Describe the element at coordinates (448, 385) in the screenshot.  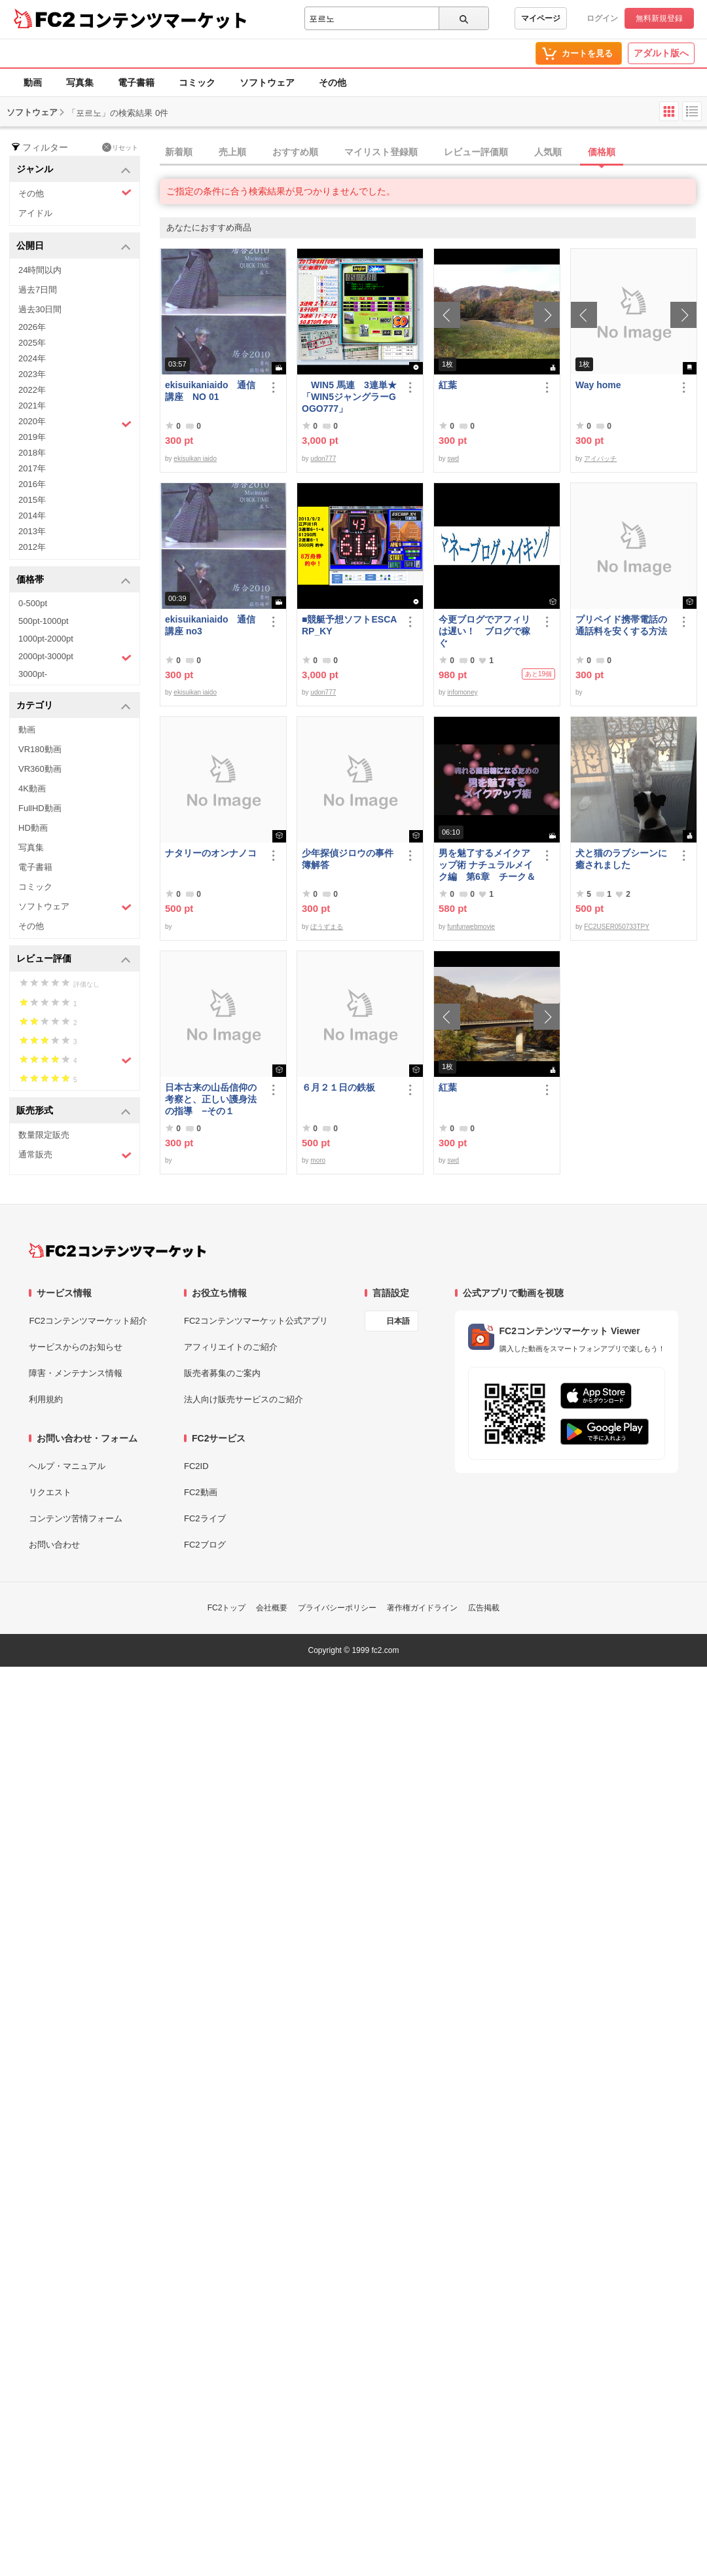
I see `紅葉` at that location.